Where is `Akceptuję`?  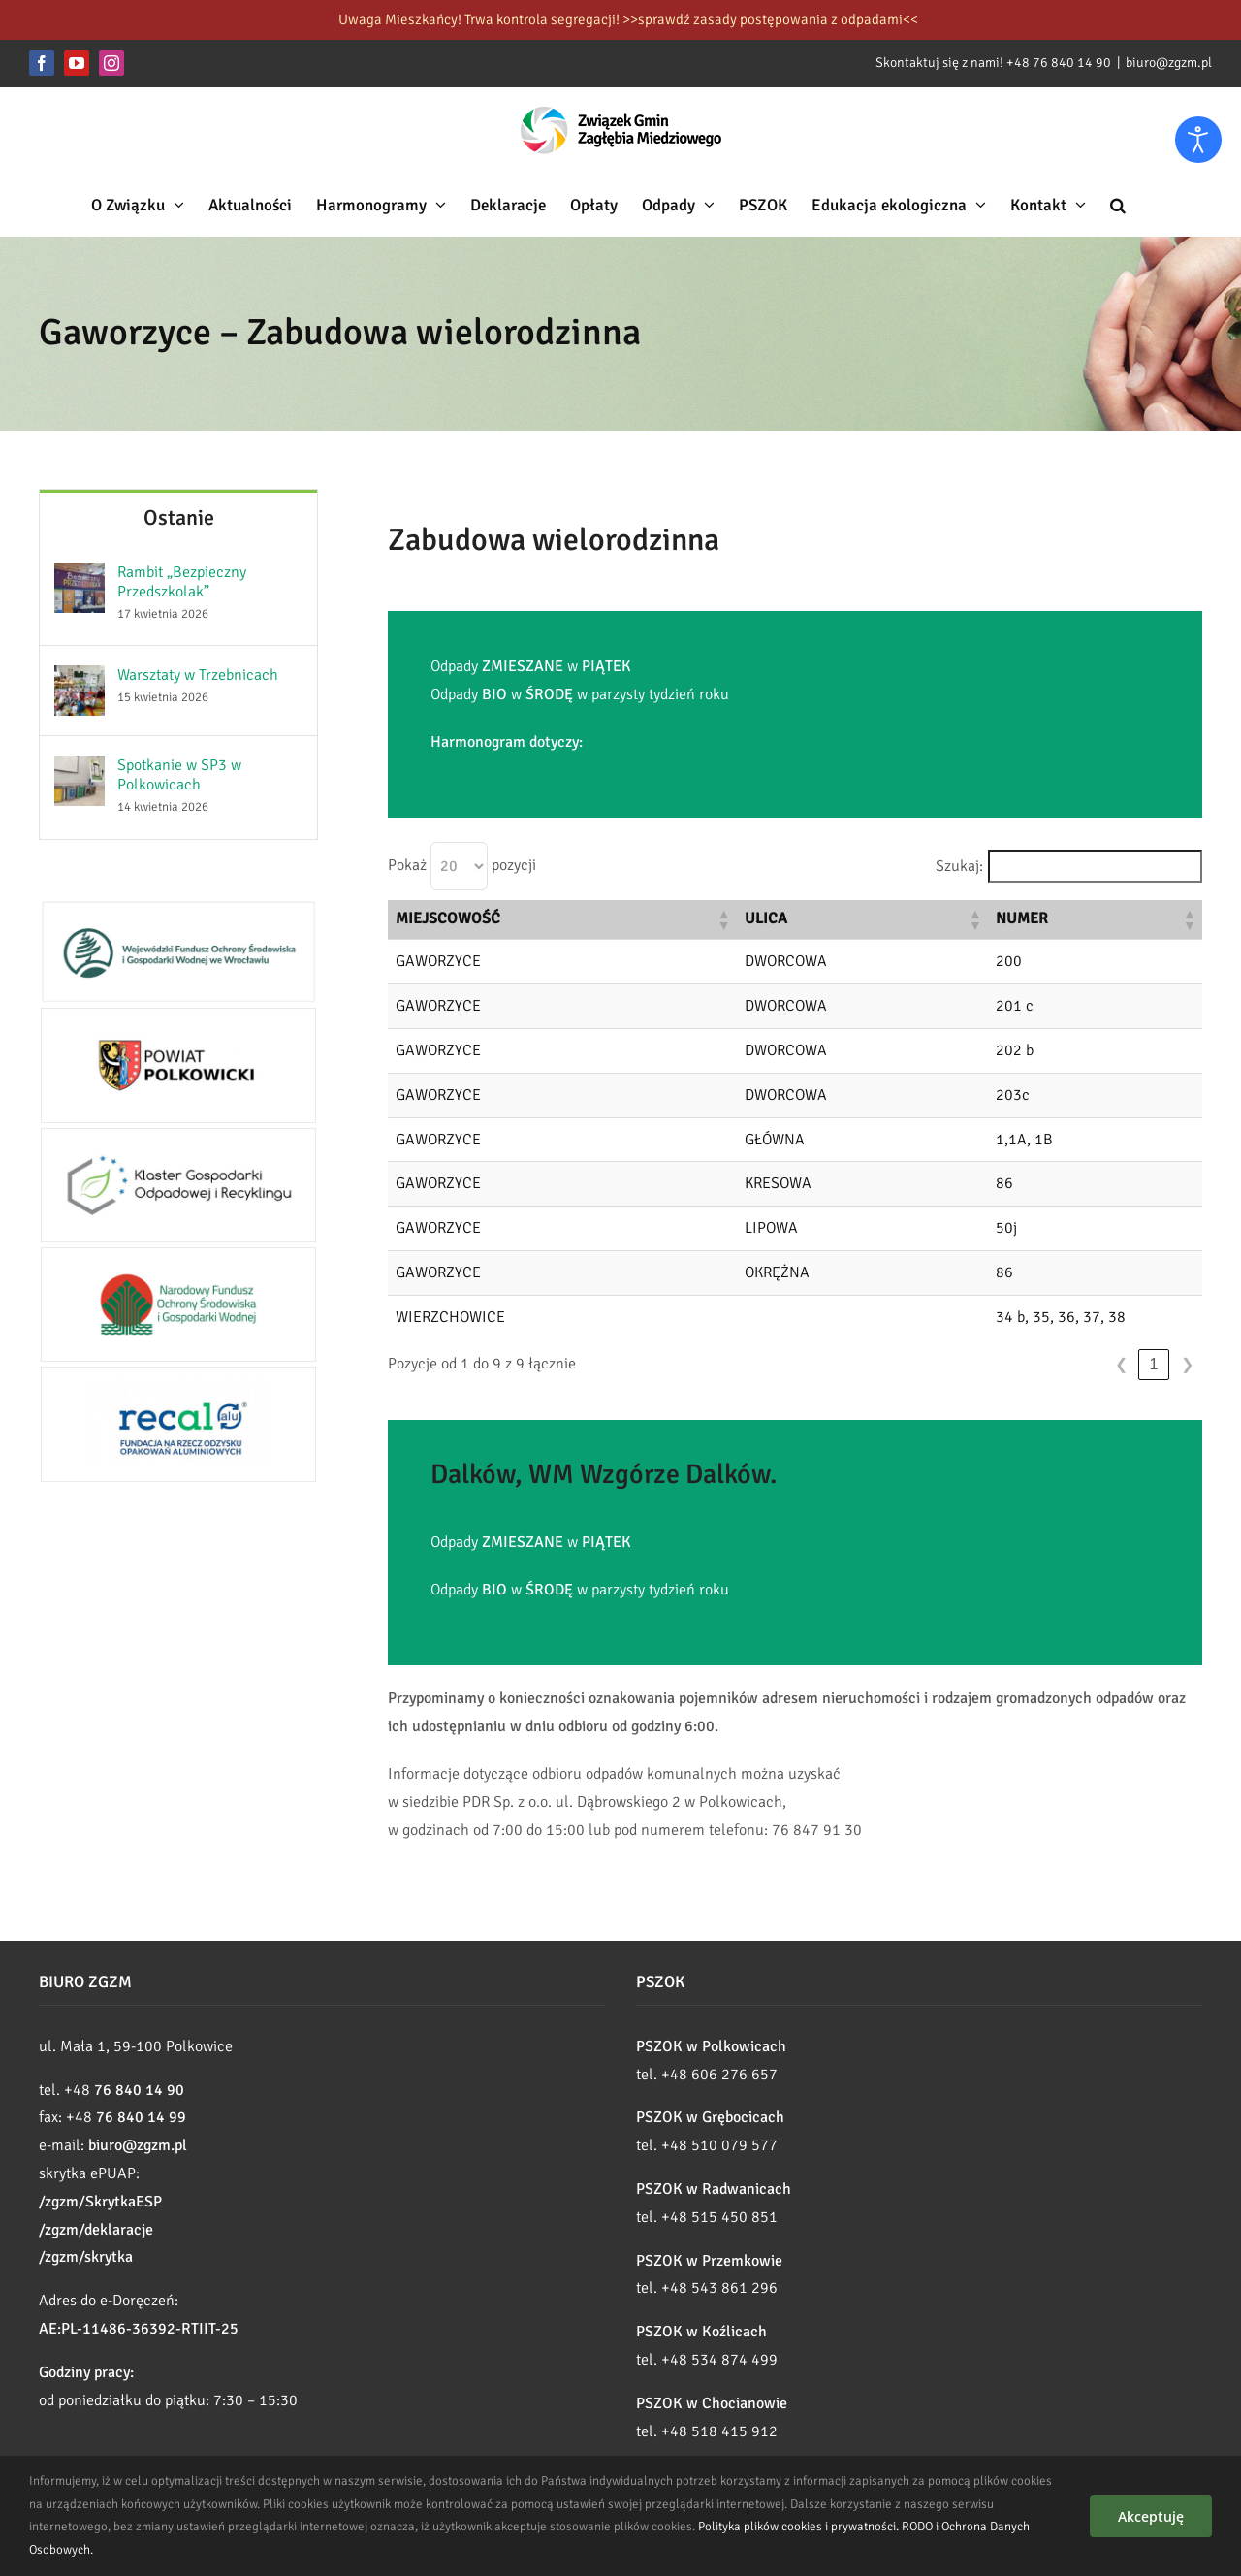
Akceptuję is located at coordinates (1151, 2516).